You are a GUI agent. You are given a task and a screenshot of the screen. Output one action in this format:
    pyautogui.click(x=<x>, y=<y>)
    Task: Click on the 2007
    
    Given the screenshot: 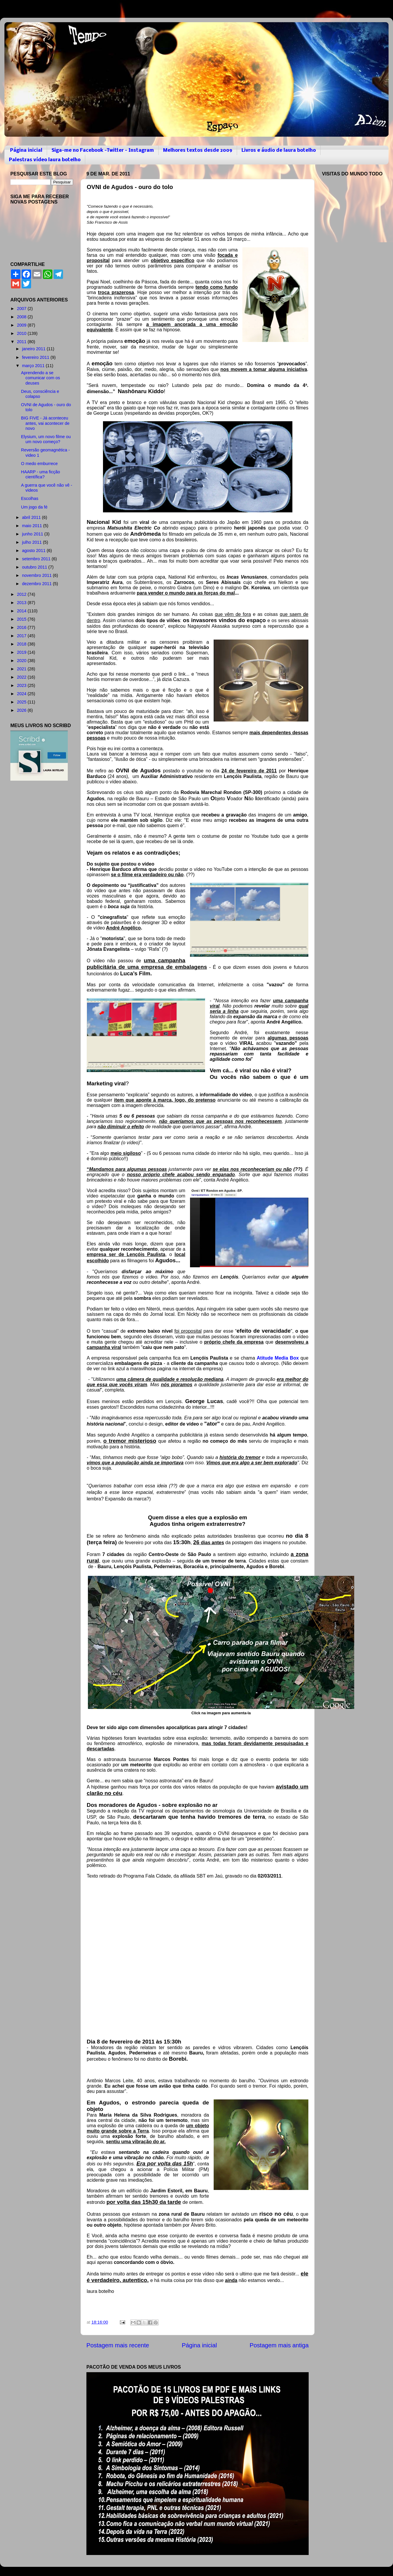 What is the action you would take?
    pyautogui.click(x=22, y=308)
    